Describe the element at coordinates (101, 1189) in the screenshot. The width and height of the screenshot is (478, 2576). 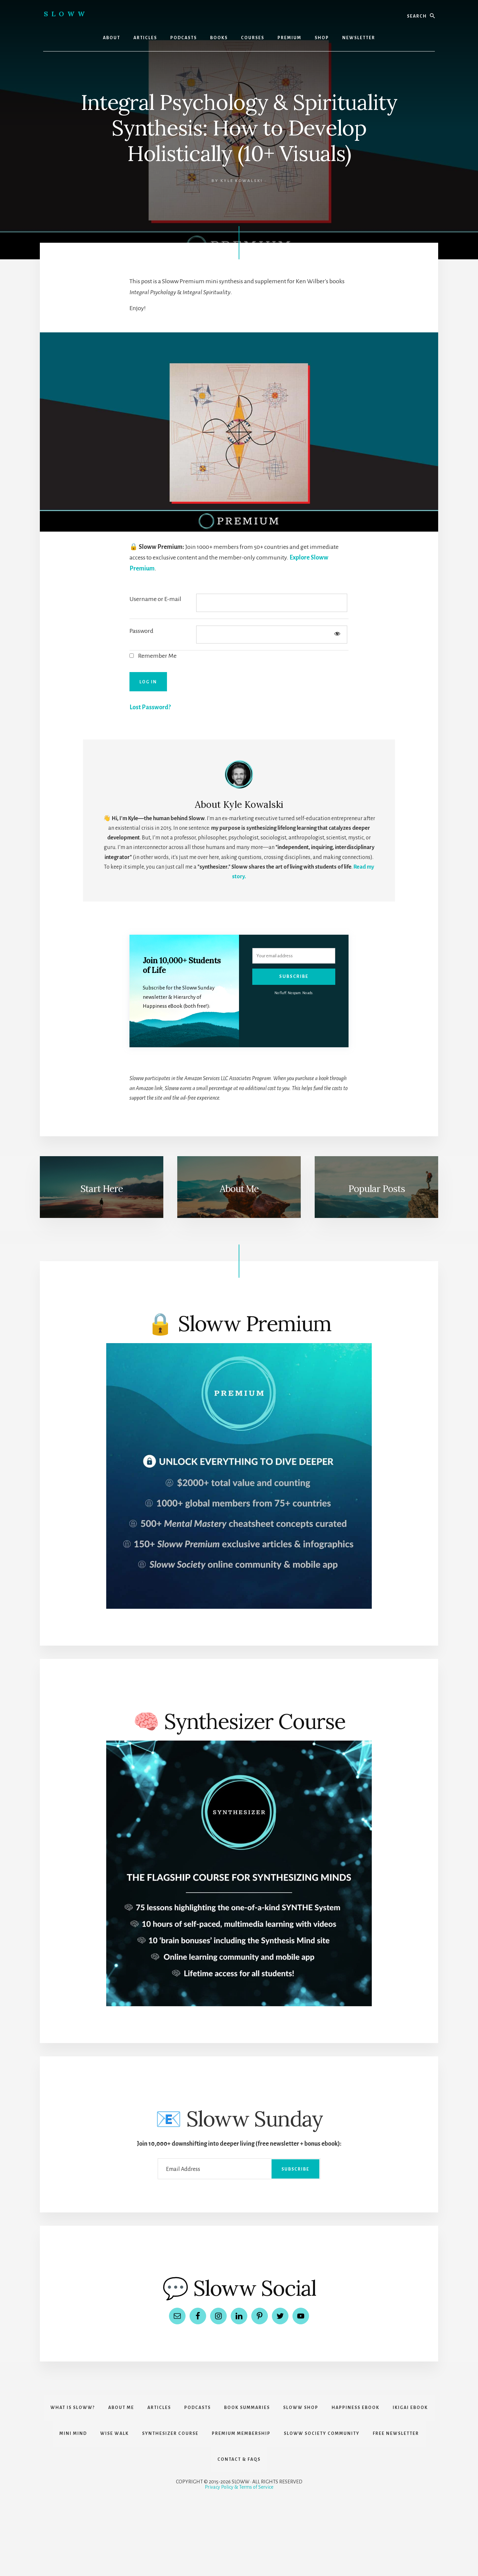
I see `Start Here` at that location.